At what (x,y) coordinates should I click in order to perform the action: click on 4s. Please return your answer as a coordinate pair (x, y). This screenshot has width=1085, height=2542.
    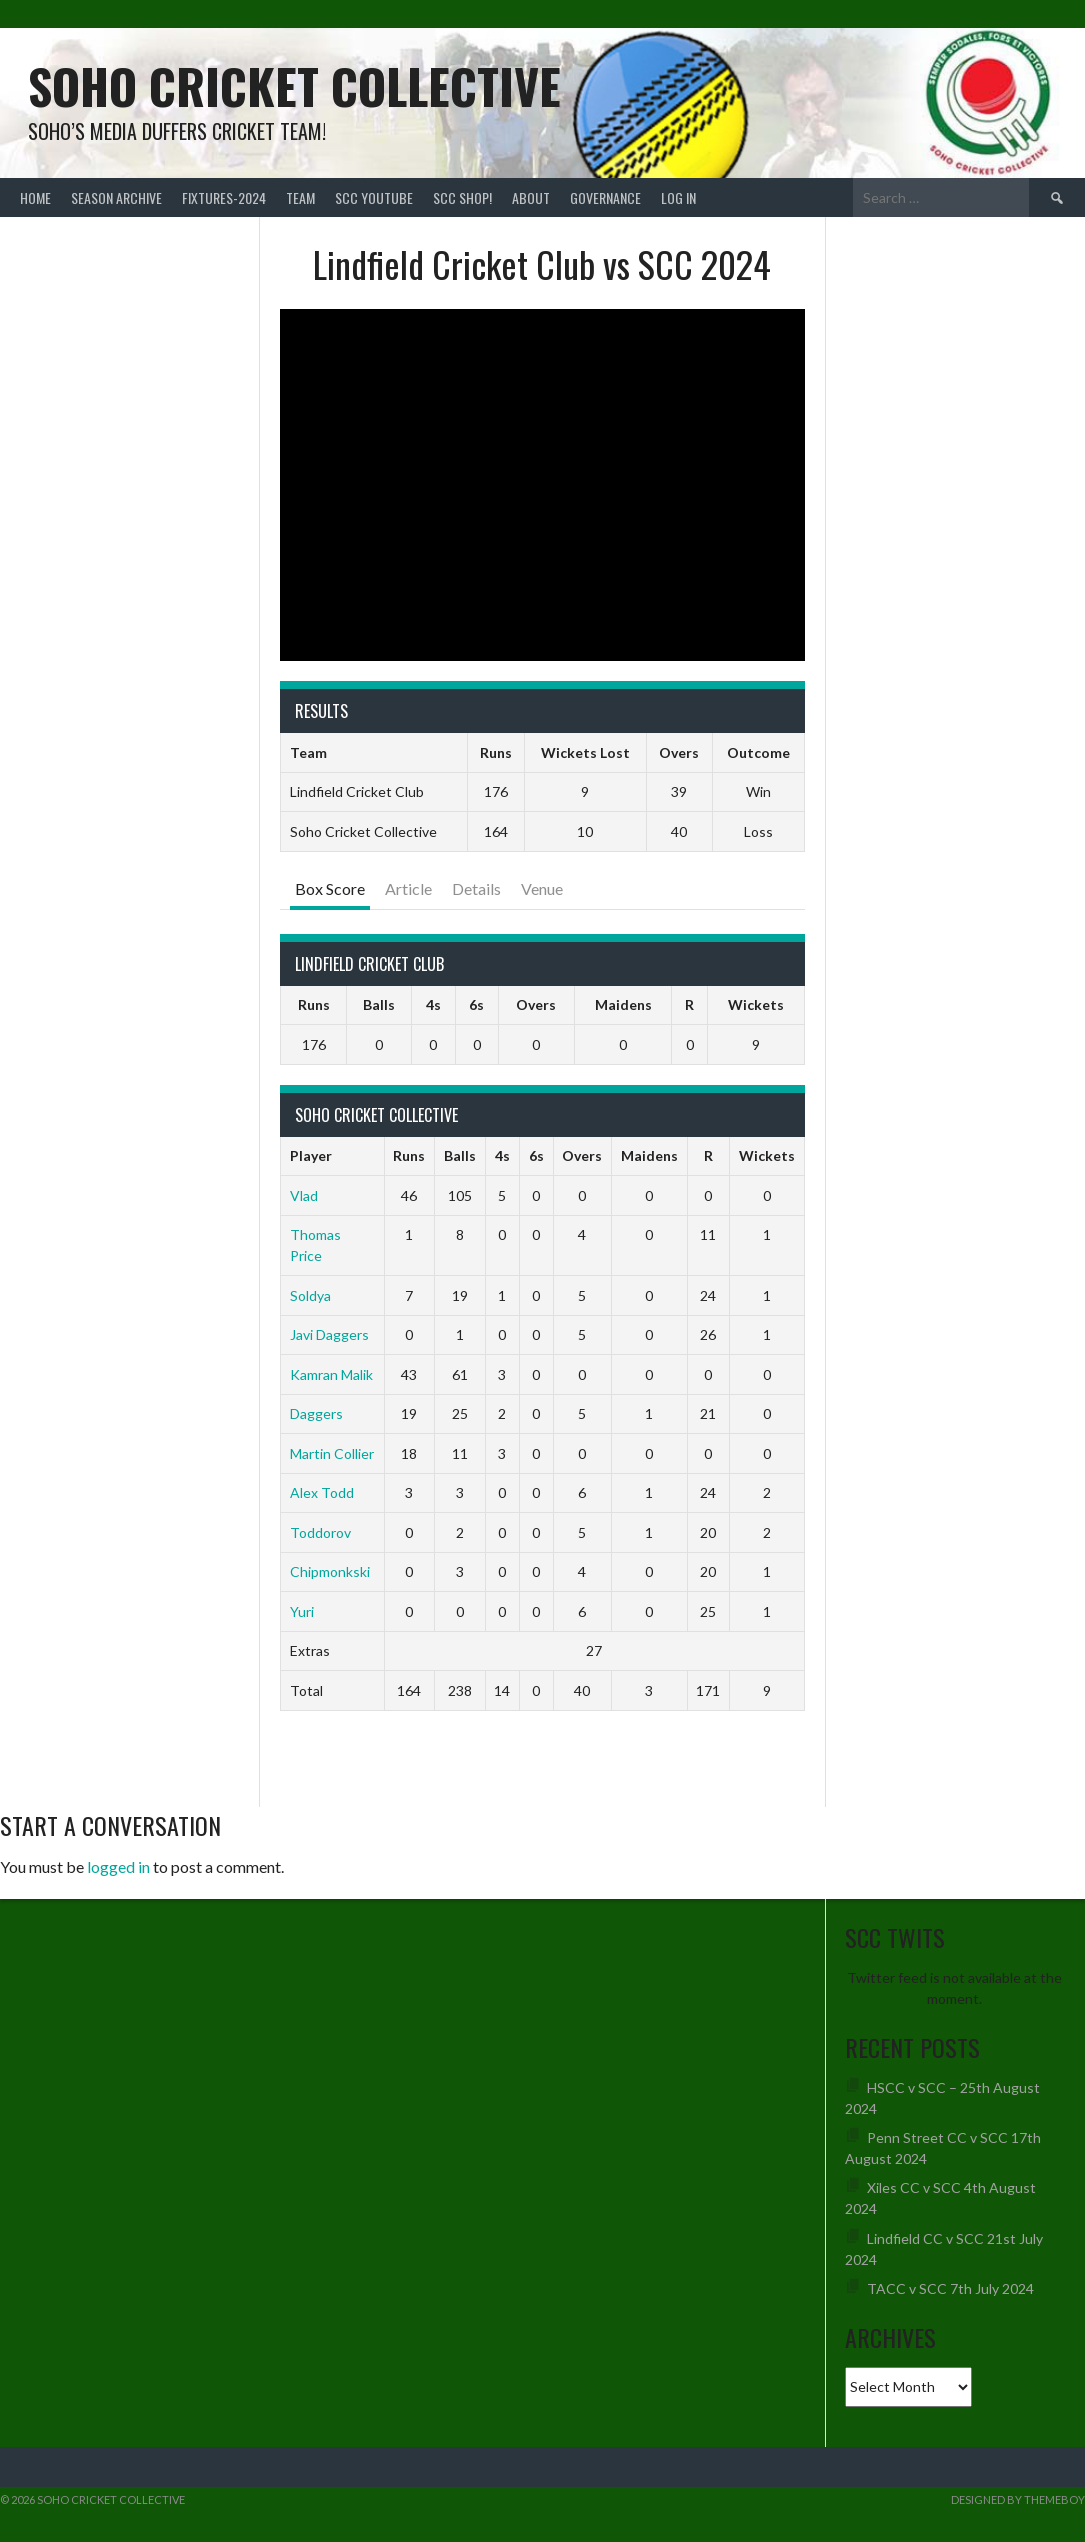
    Looking at the image, I should click on (433, 1004).